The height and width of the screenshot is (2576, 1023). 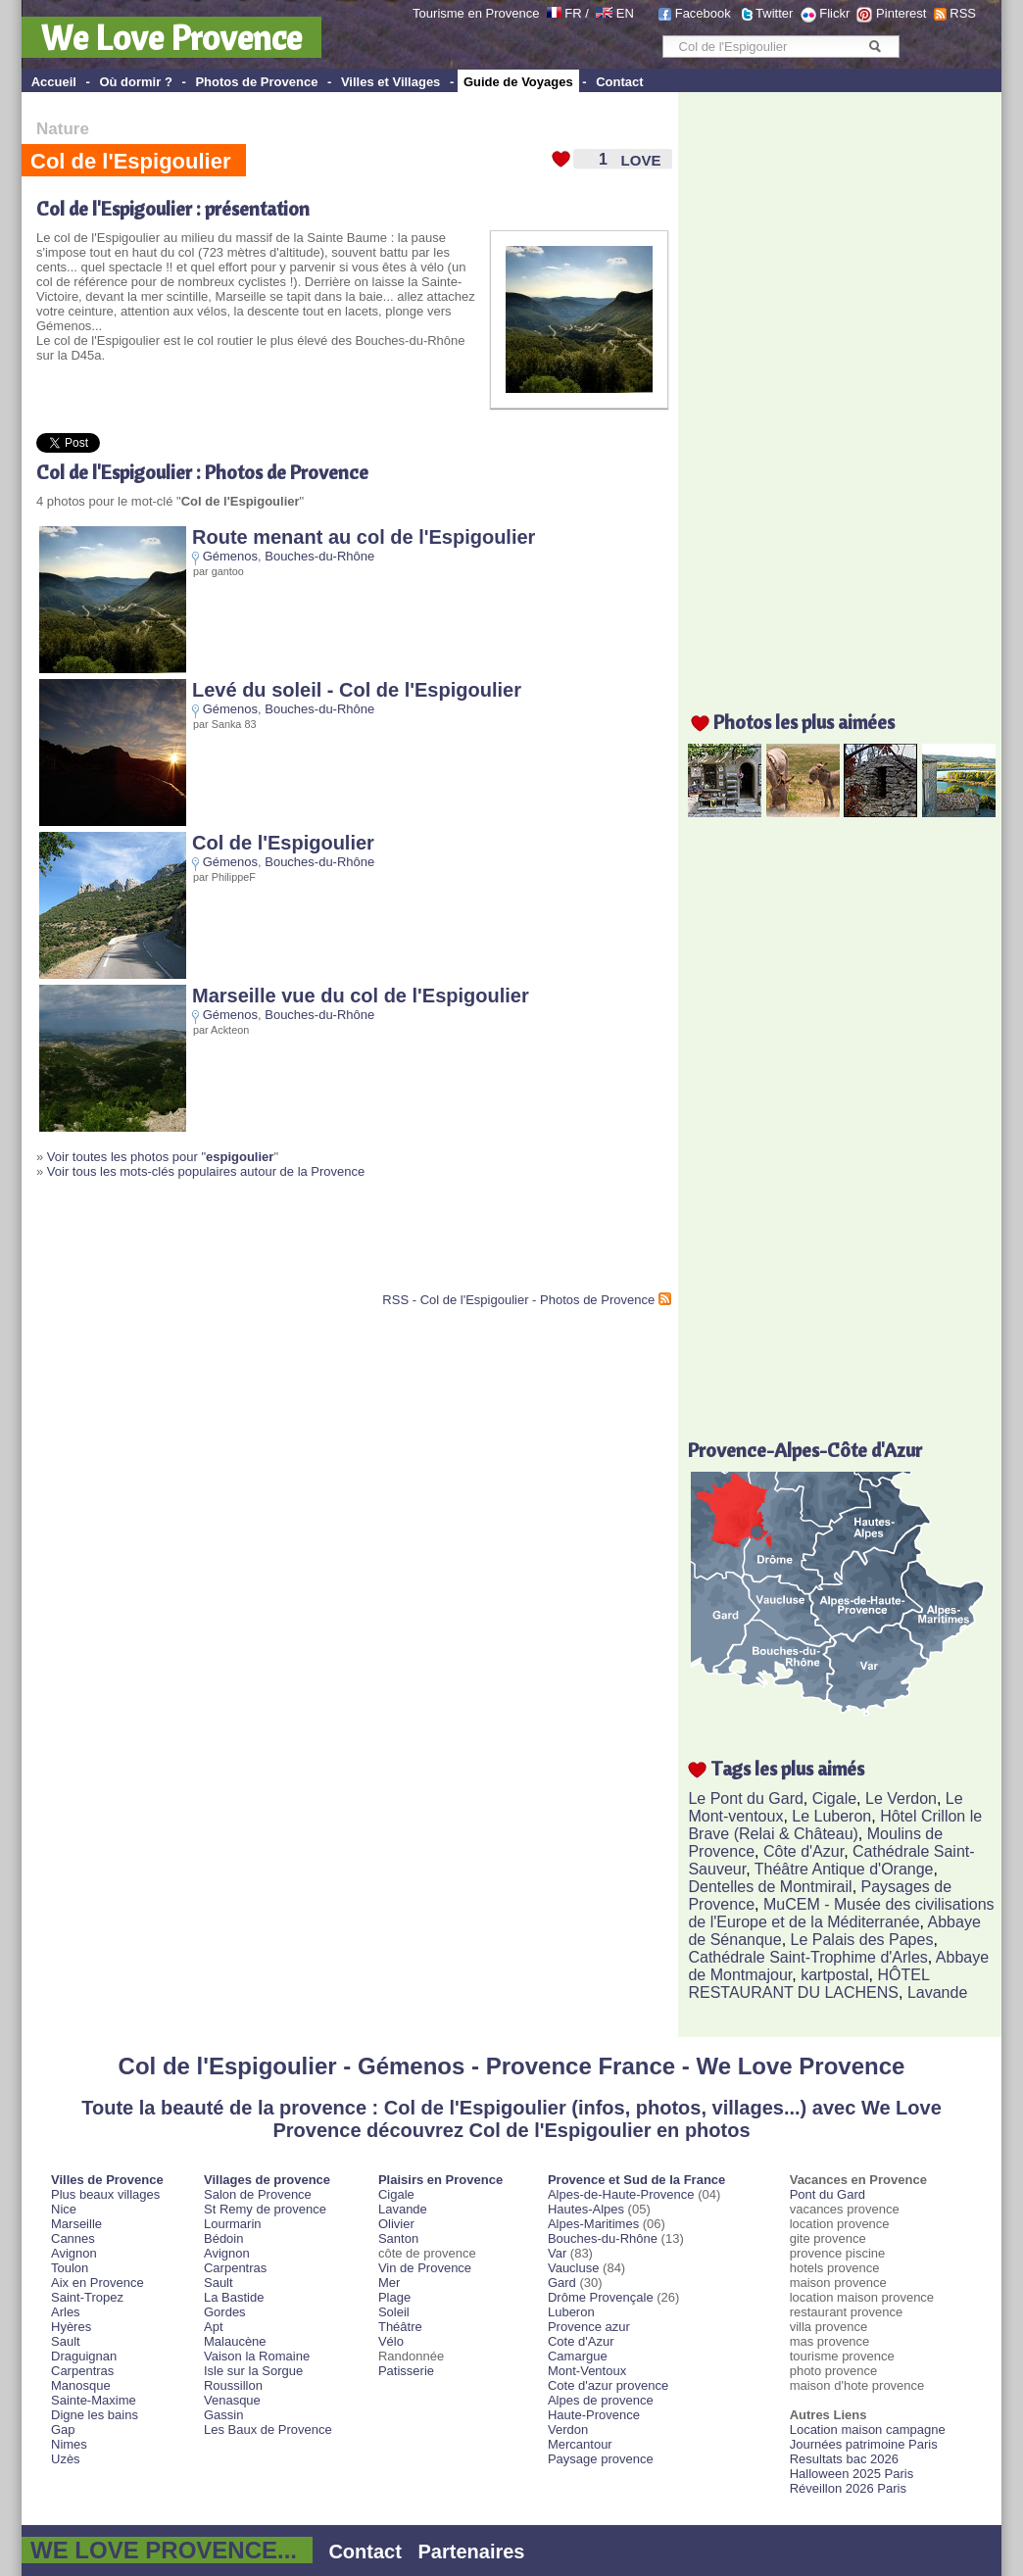 What do you see at coordinates (225, 2312) in the screenshot?
I see `Gordes` at bounding box center [225, 2312].